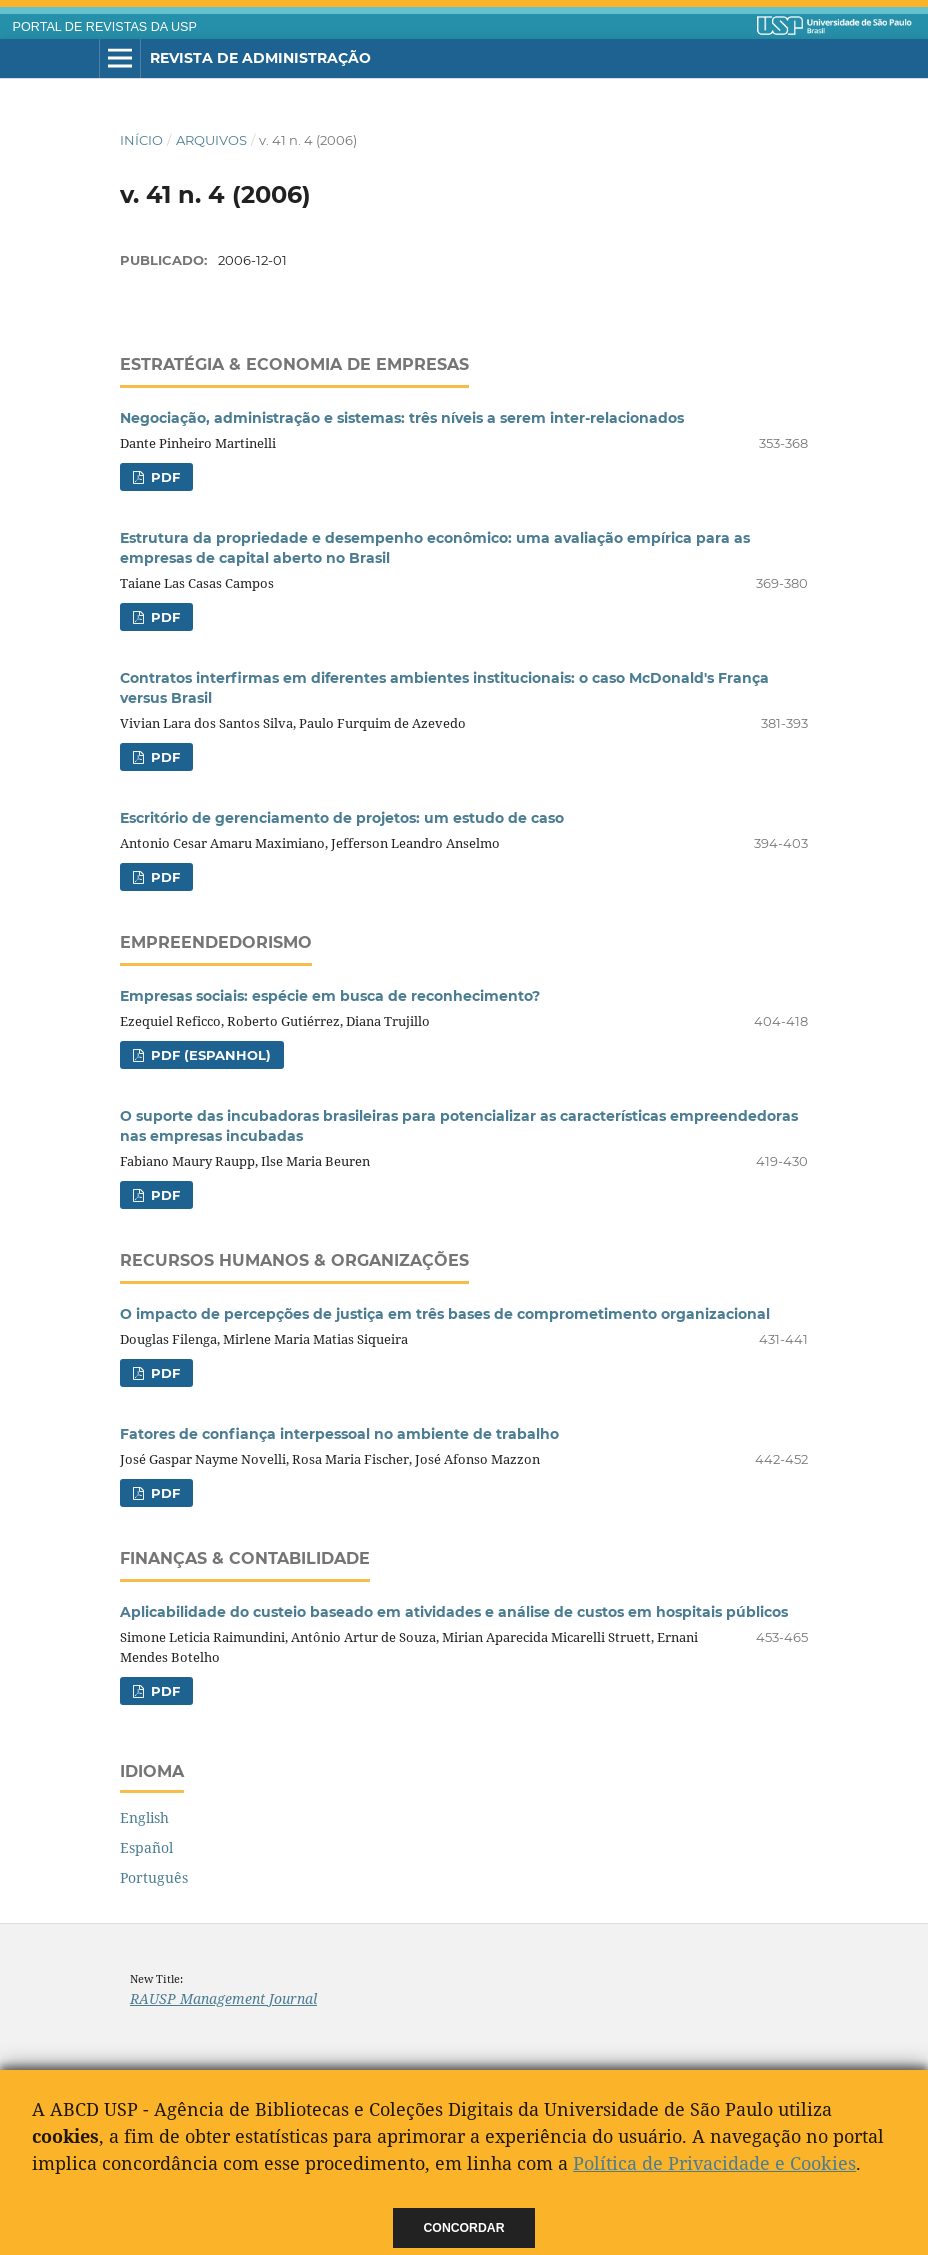 The width and height of the screenshot is (928, 2255). I want to click on Português, so click(154, 1877).